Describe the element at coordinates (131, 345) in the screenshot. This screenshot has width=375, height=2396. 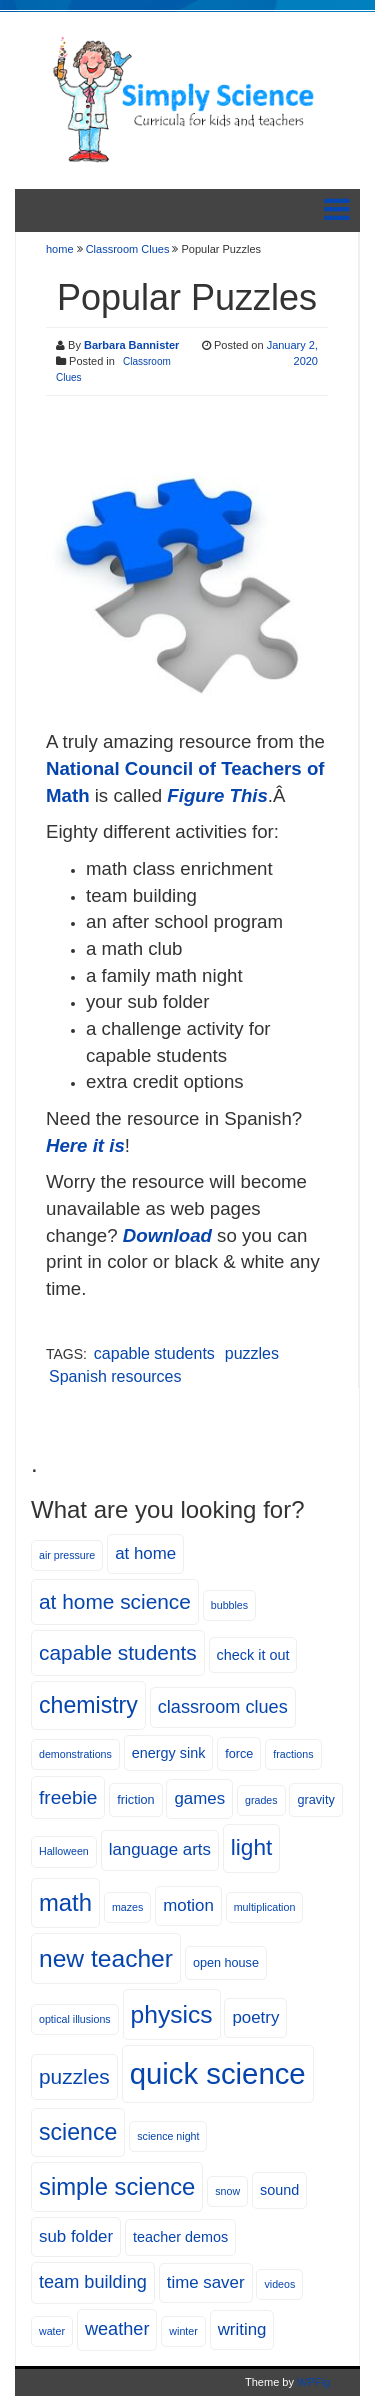
I see `Barbara Bannister` at that location.